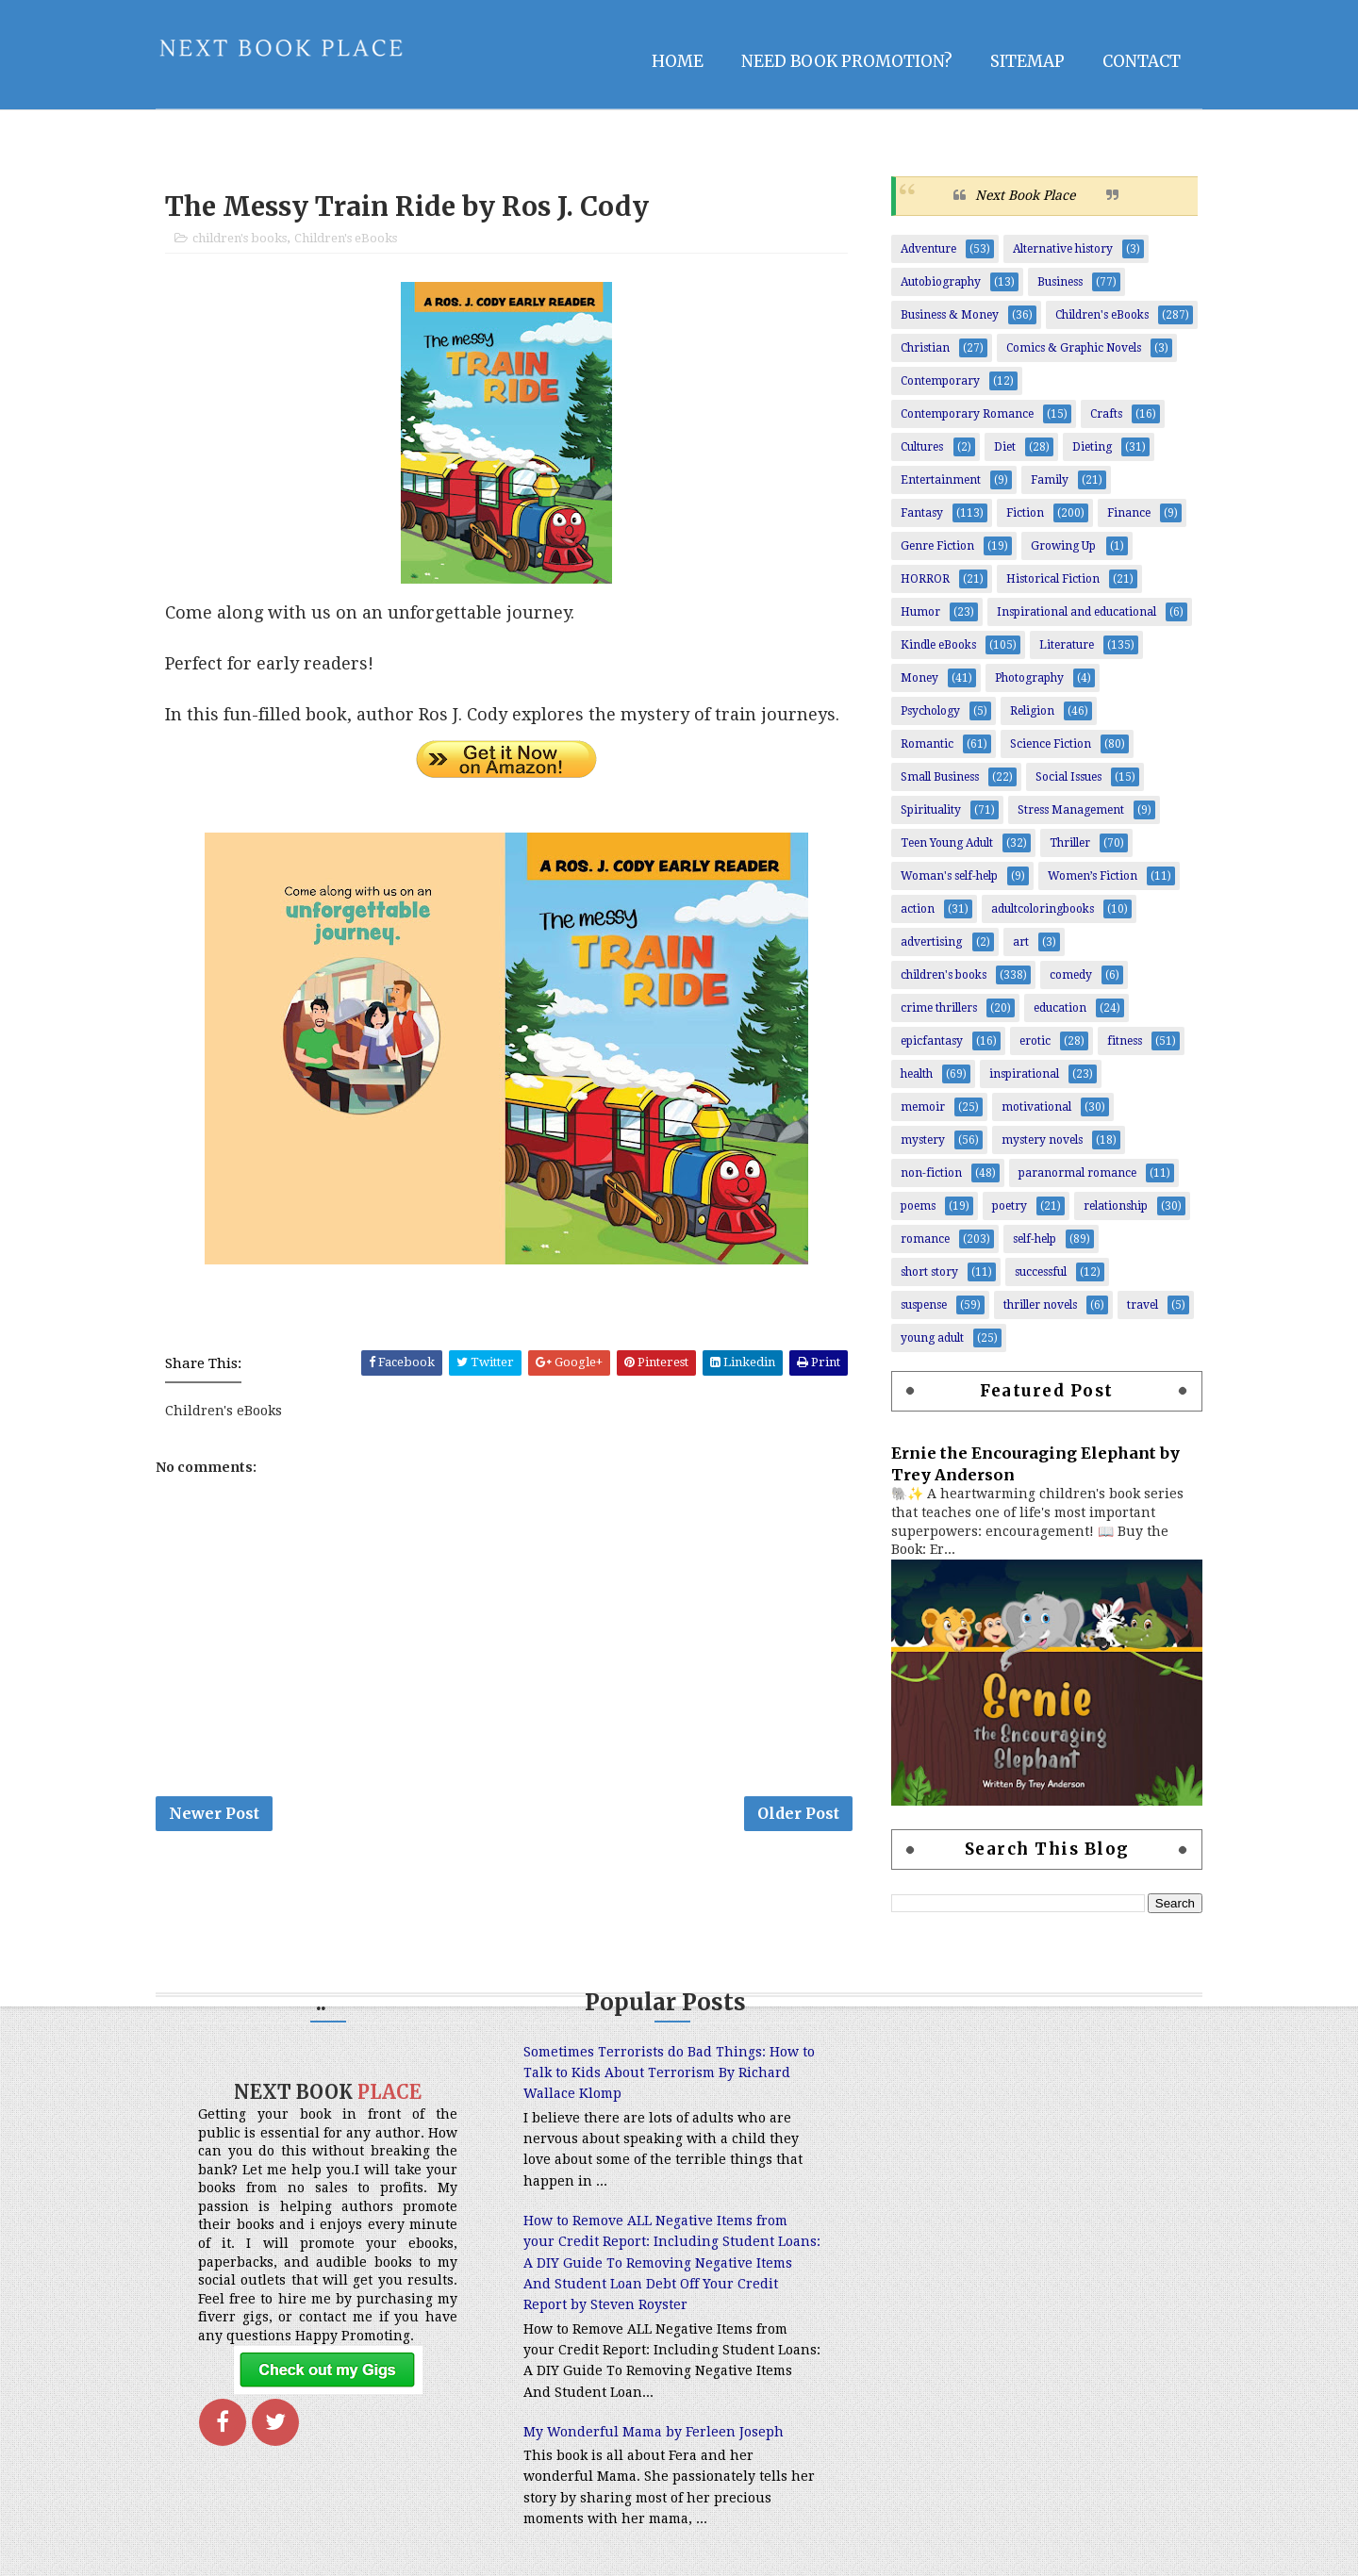  I want to click on Small Business, so click(940, 777).